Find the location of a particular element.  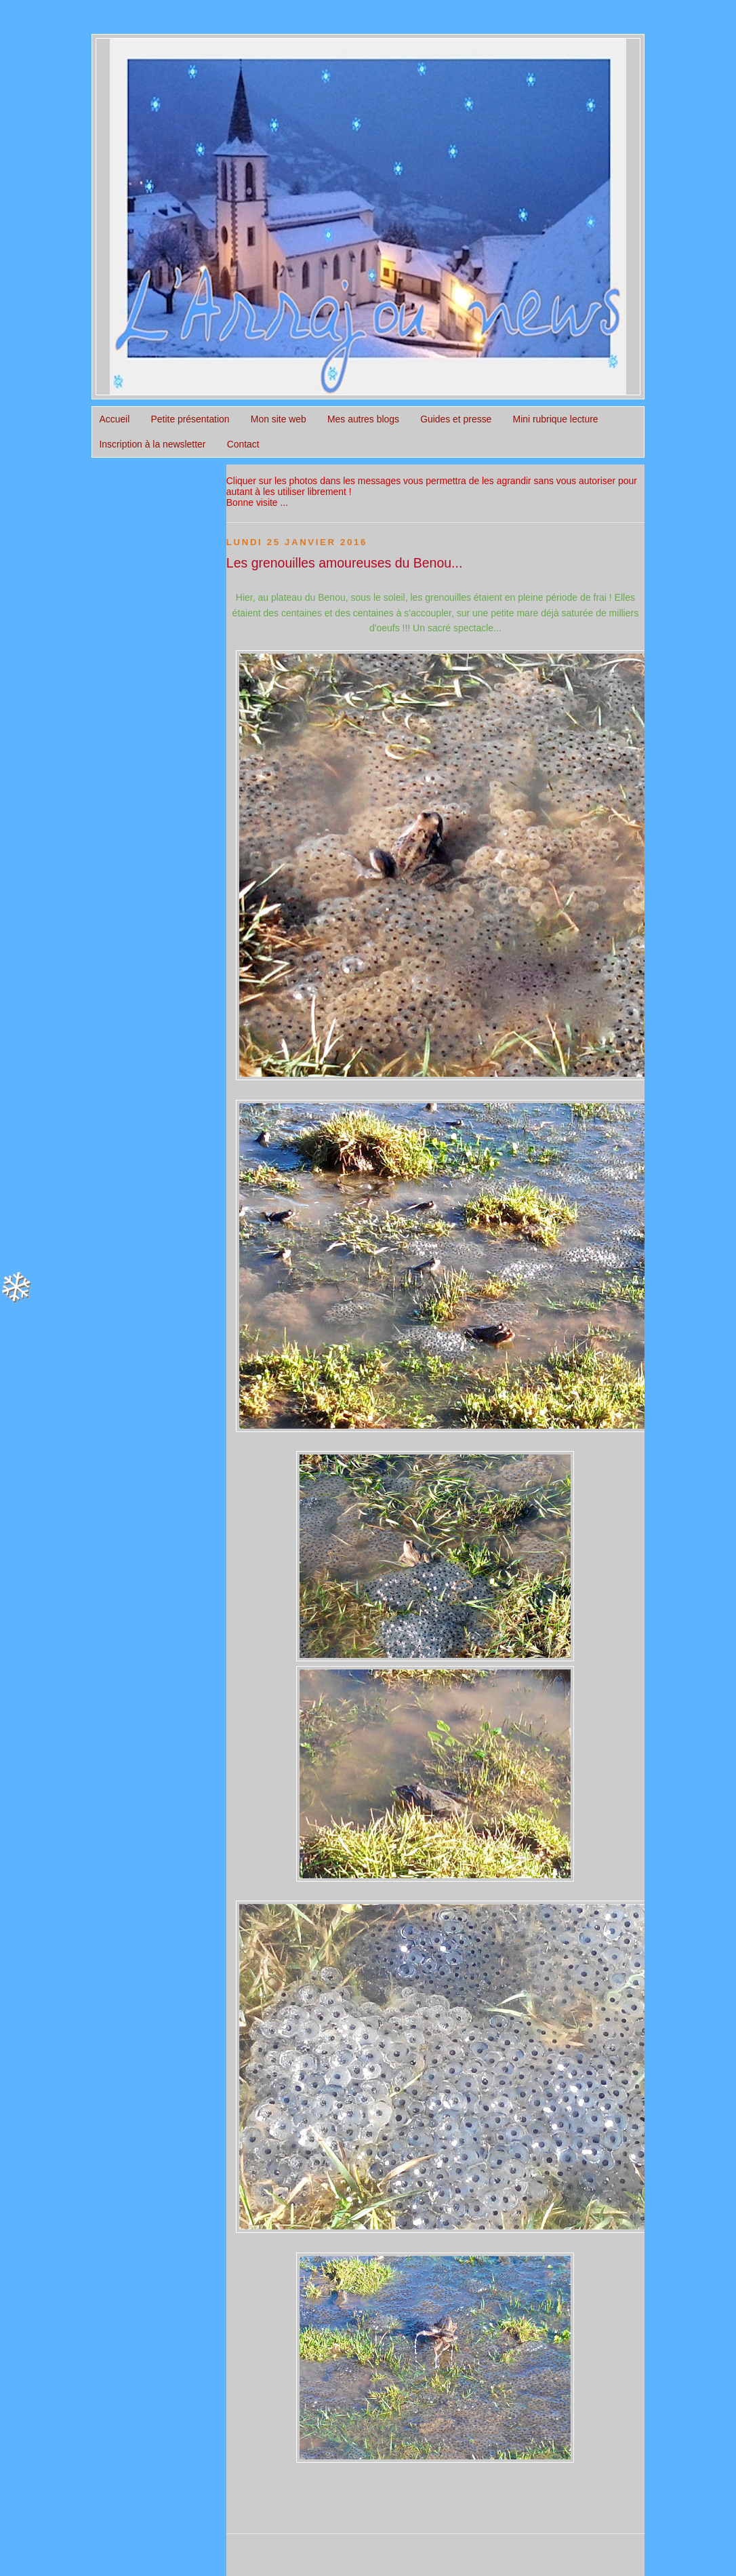

Contact is located at coordinates (243, 444).